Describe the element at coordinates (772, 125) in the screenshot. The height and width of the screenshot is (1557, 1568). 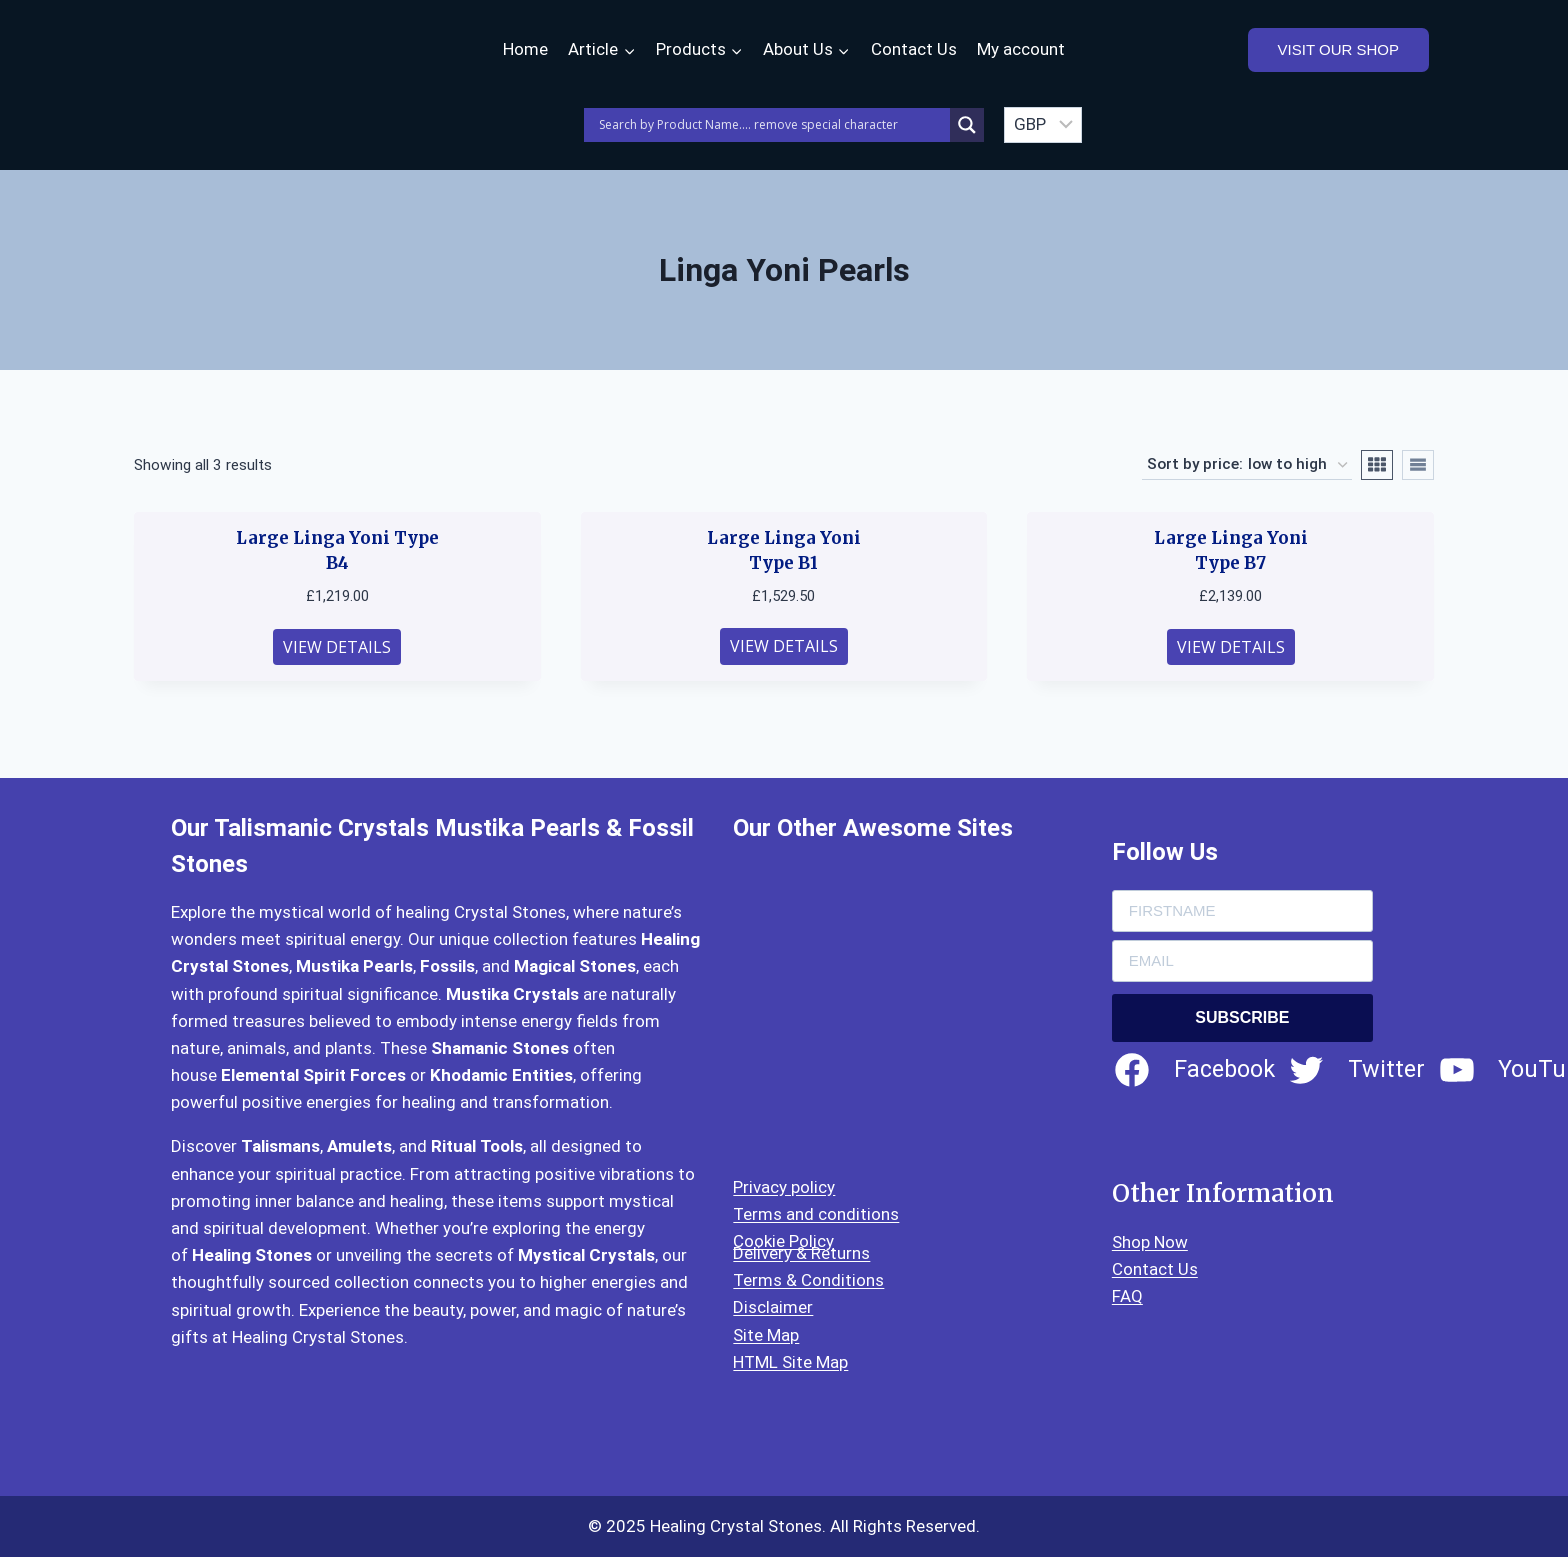
I see `[Search input]` at that location.